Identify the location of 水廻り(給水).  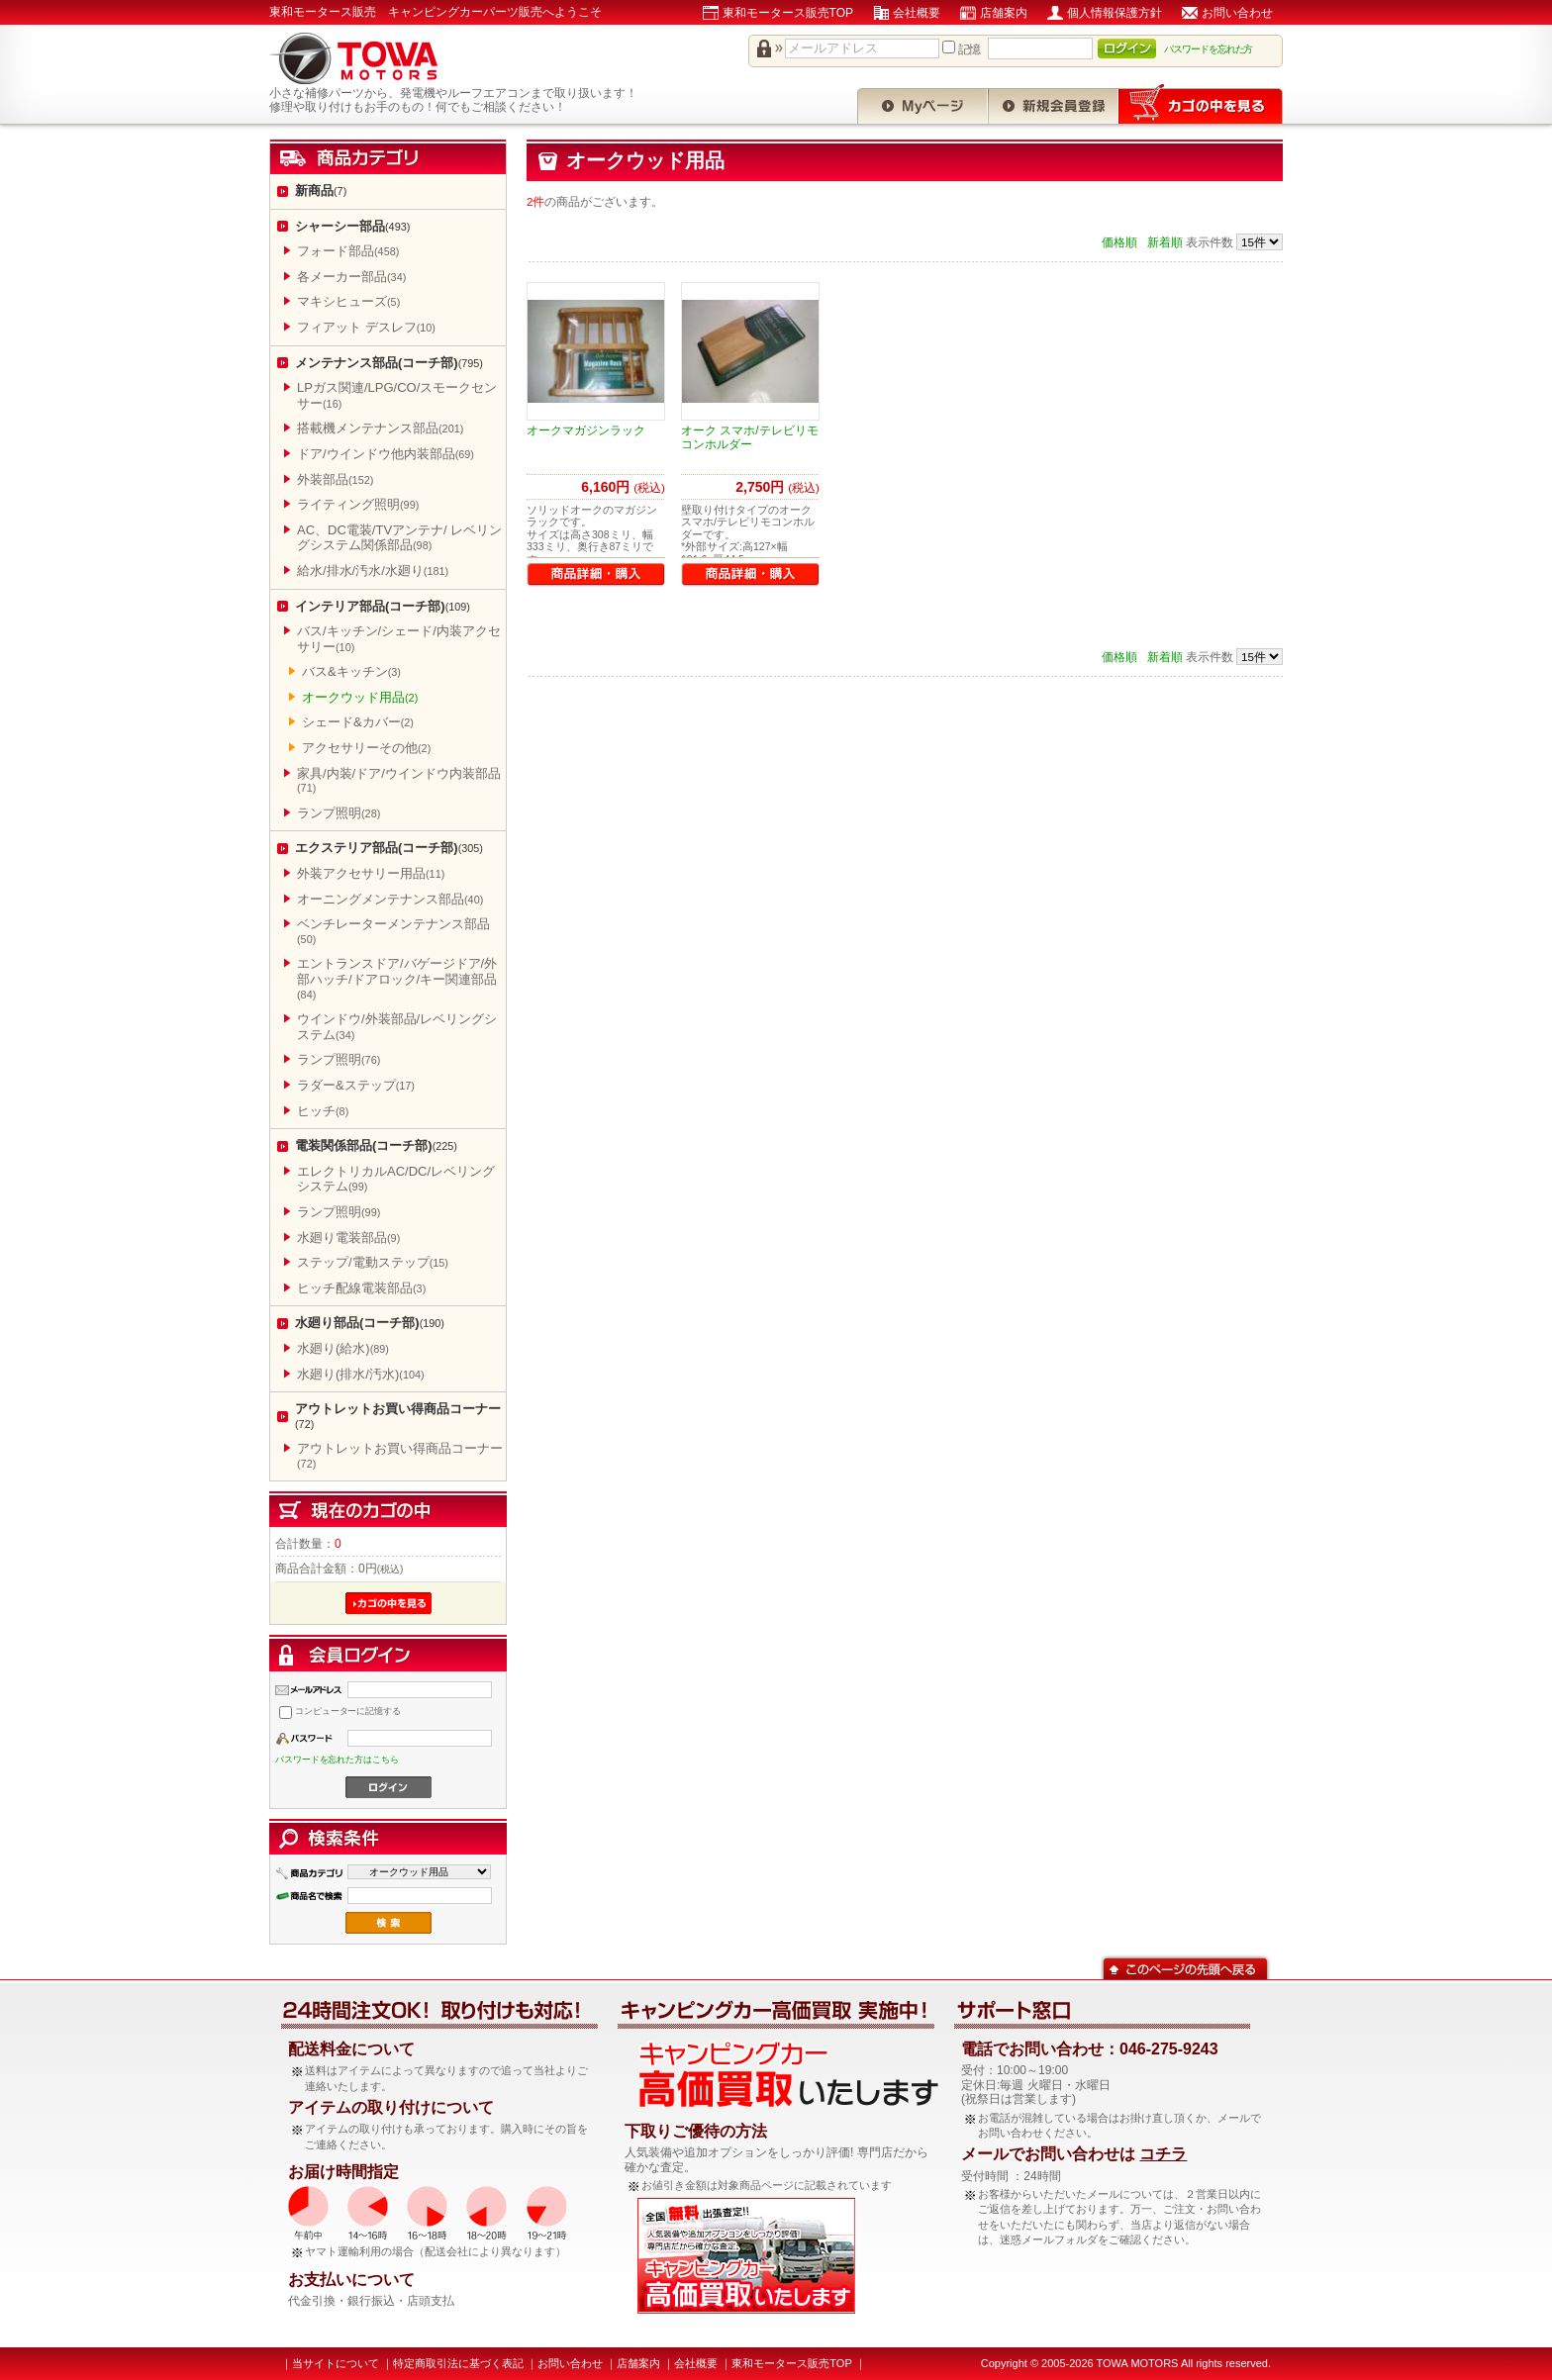
(343, 1348).